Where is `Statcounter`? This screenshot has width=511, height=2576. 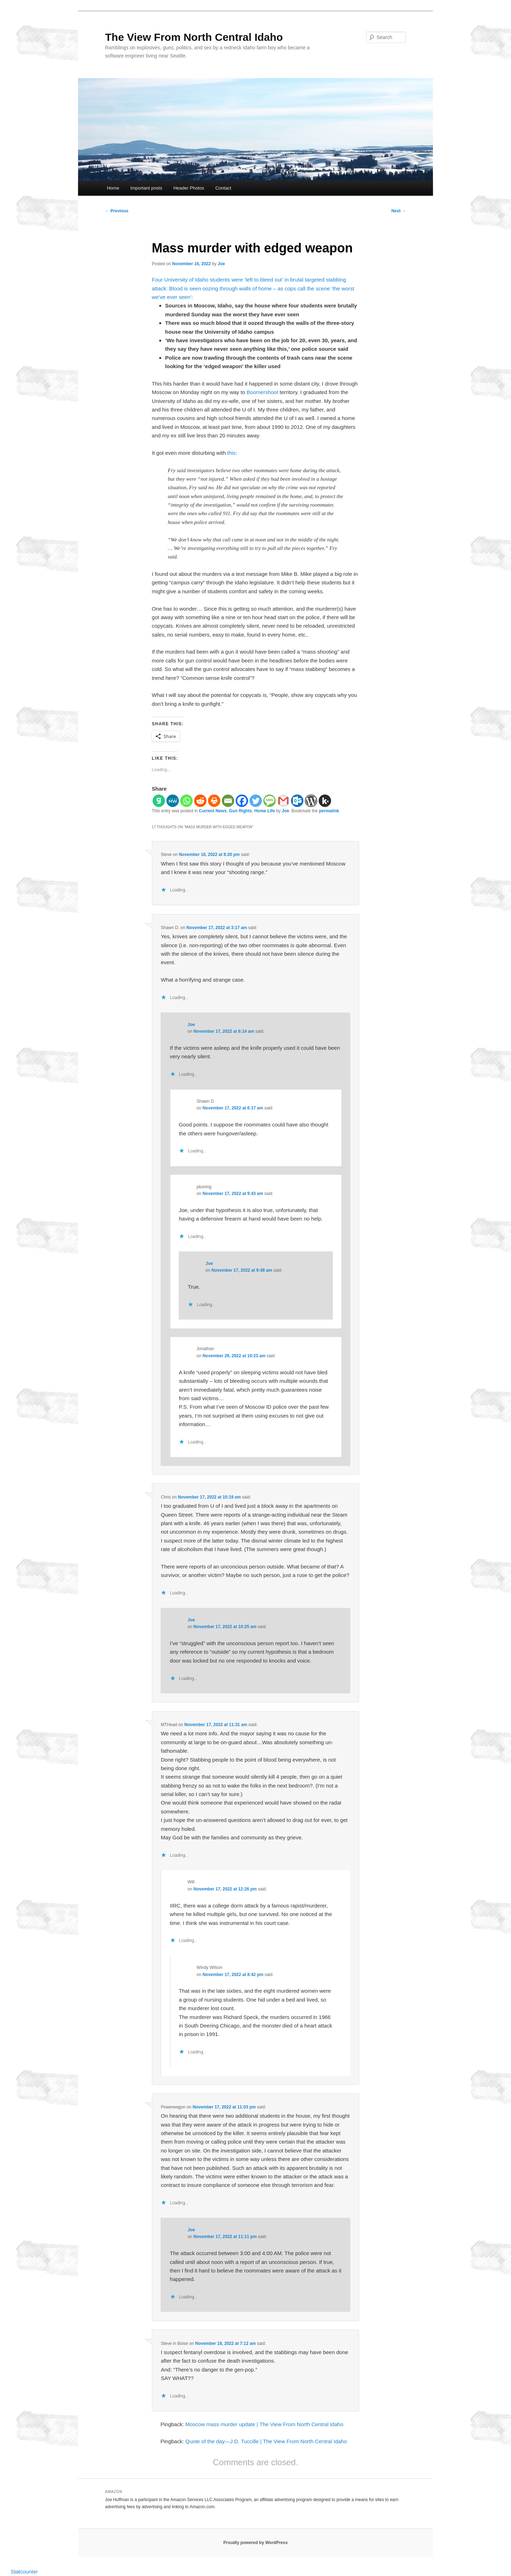
Statcounter is located at coordinates (24, 2572).